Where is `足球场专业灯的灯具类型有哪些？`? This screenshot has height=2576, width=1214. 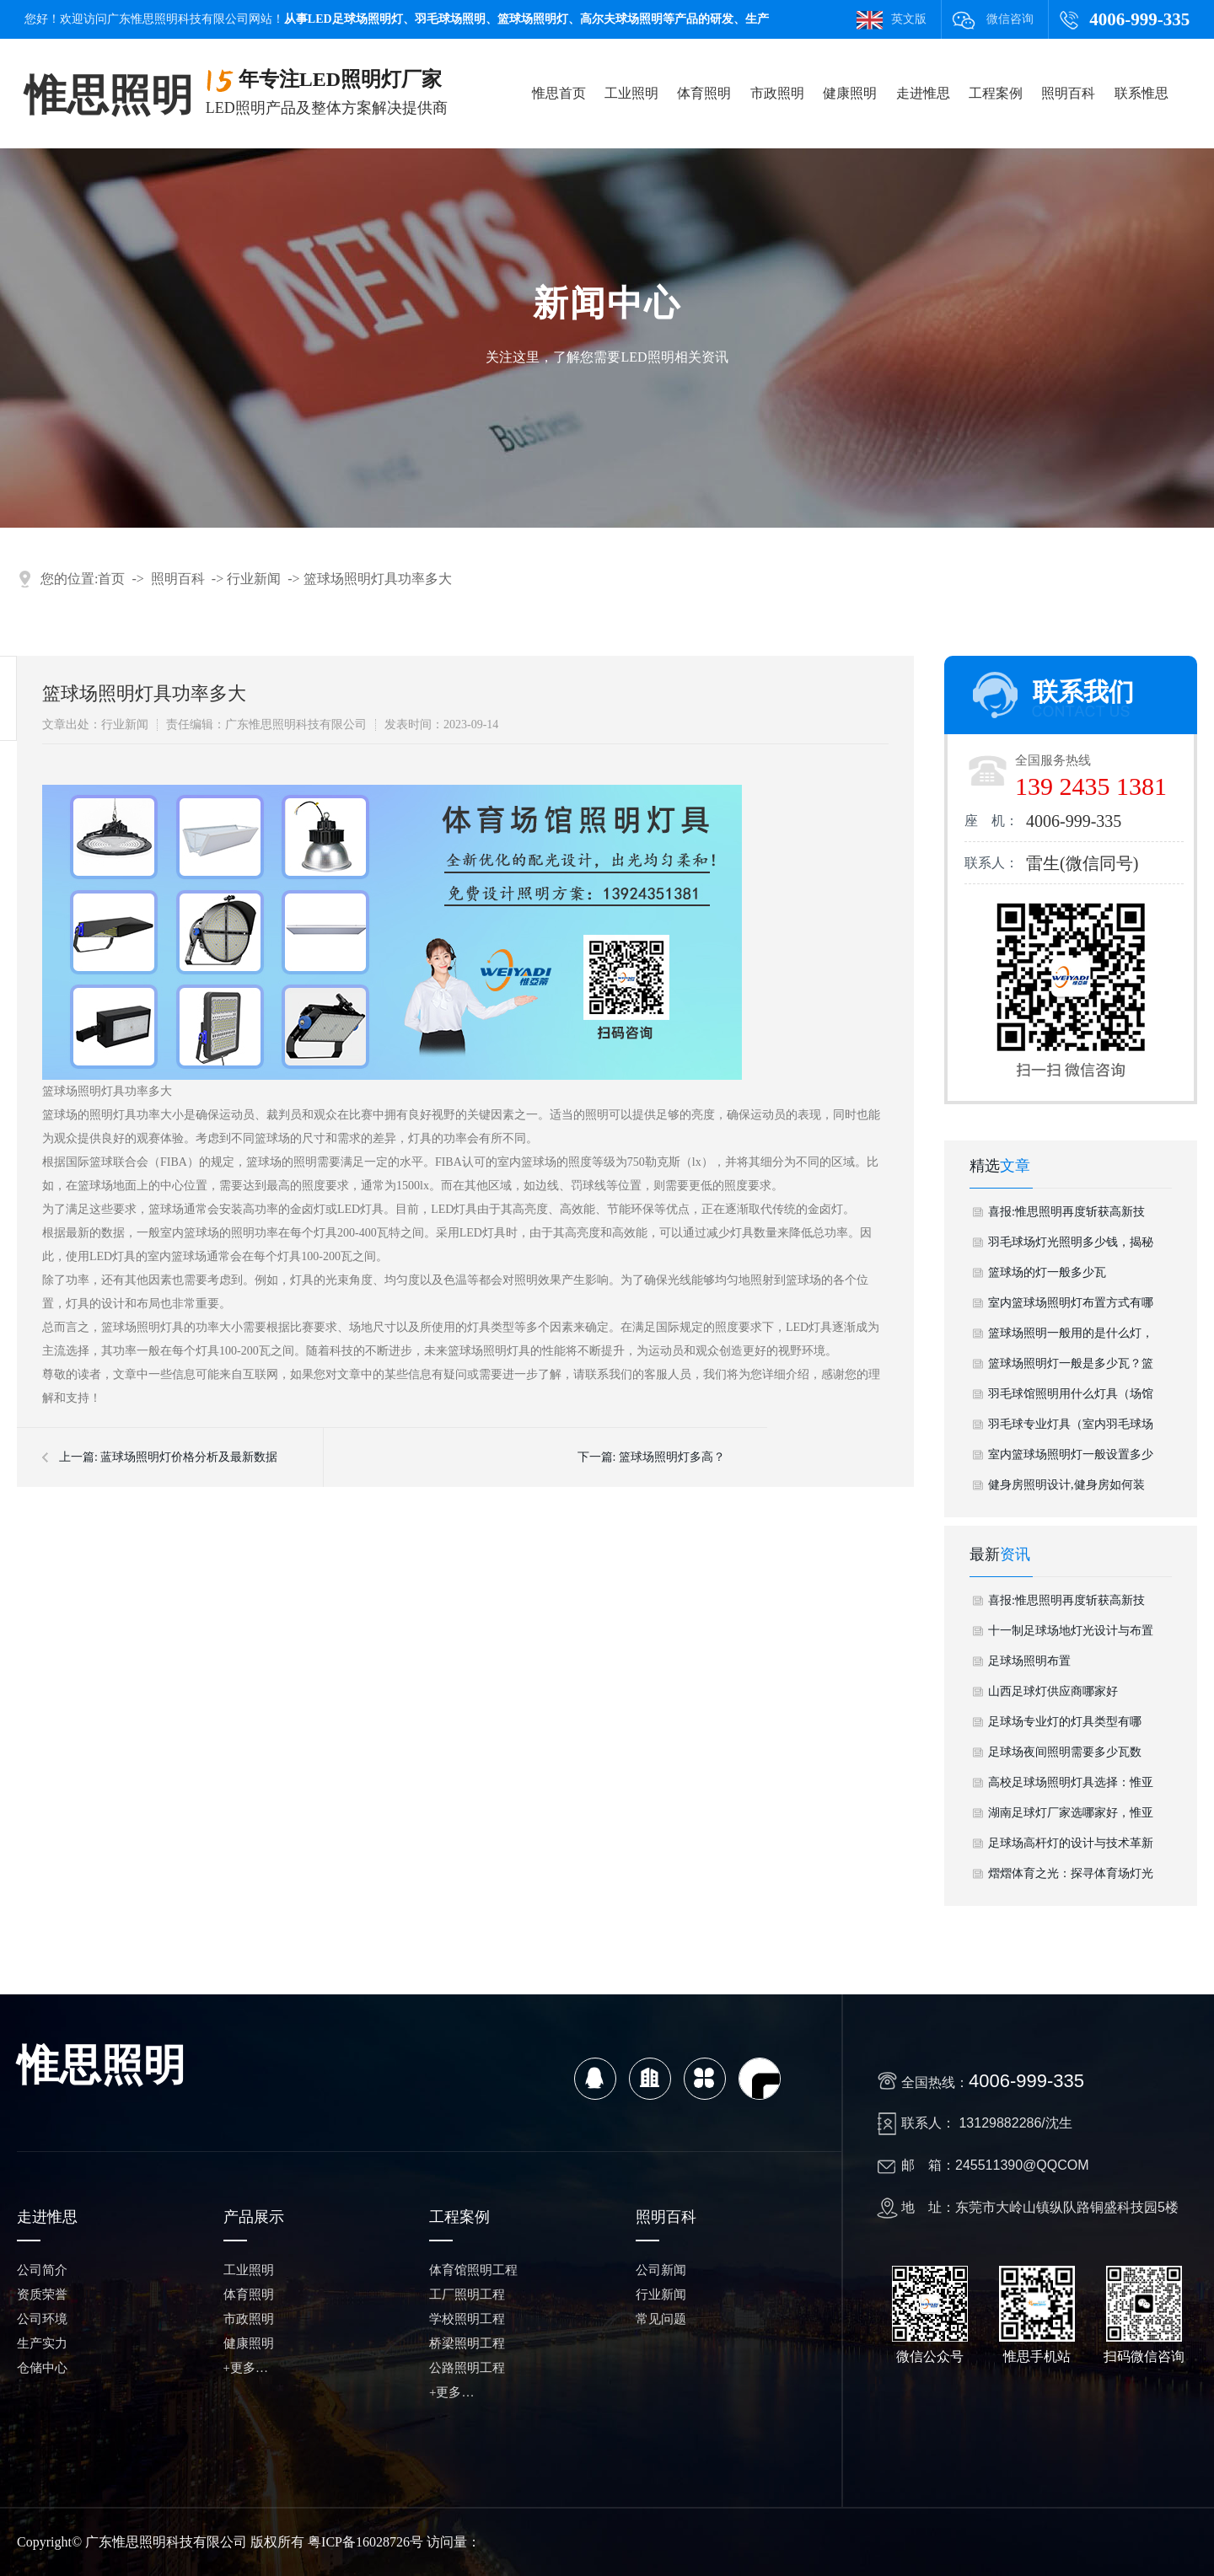
足球场专业灯的灯具类型有哪些？ is located at coordinates (1064, 1726).